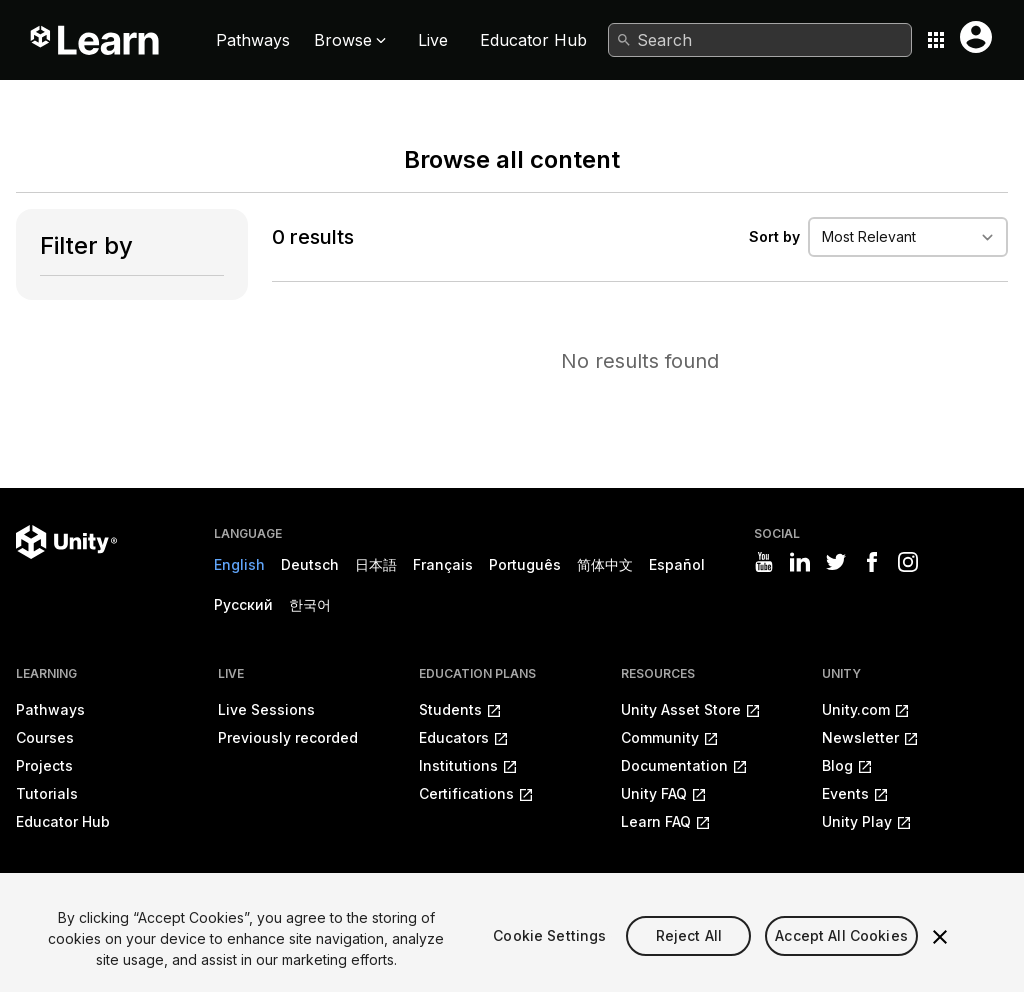 This screenshot has height=992, width=1024. I want to click on [Application switcher button], so click(936, 40).